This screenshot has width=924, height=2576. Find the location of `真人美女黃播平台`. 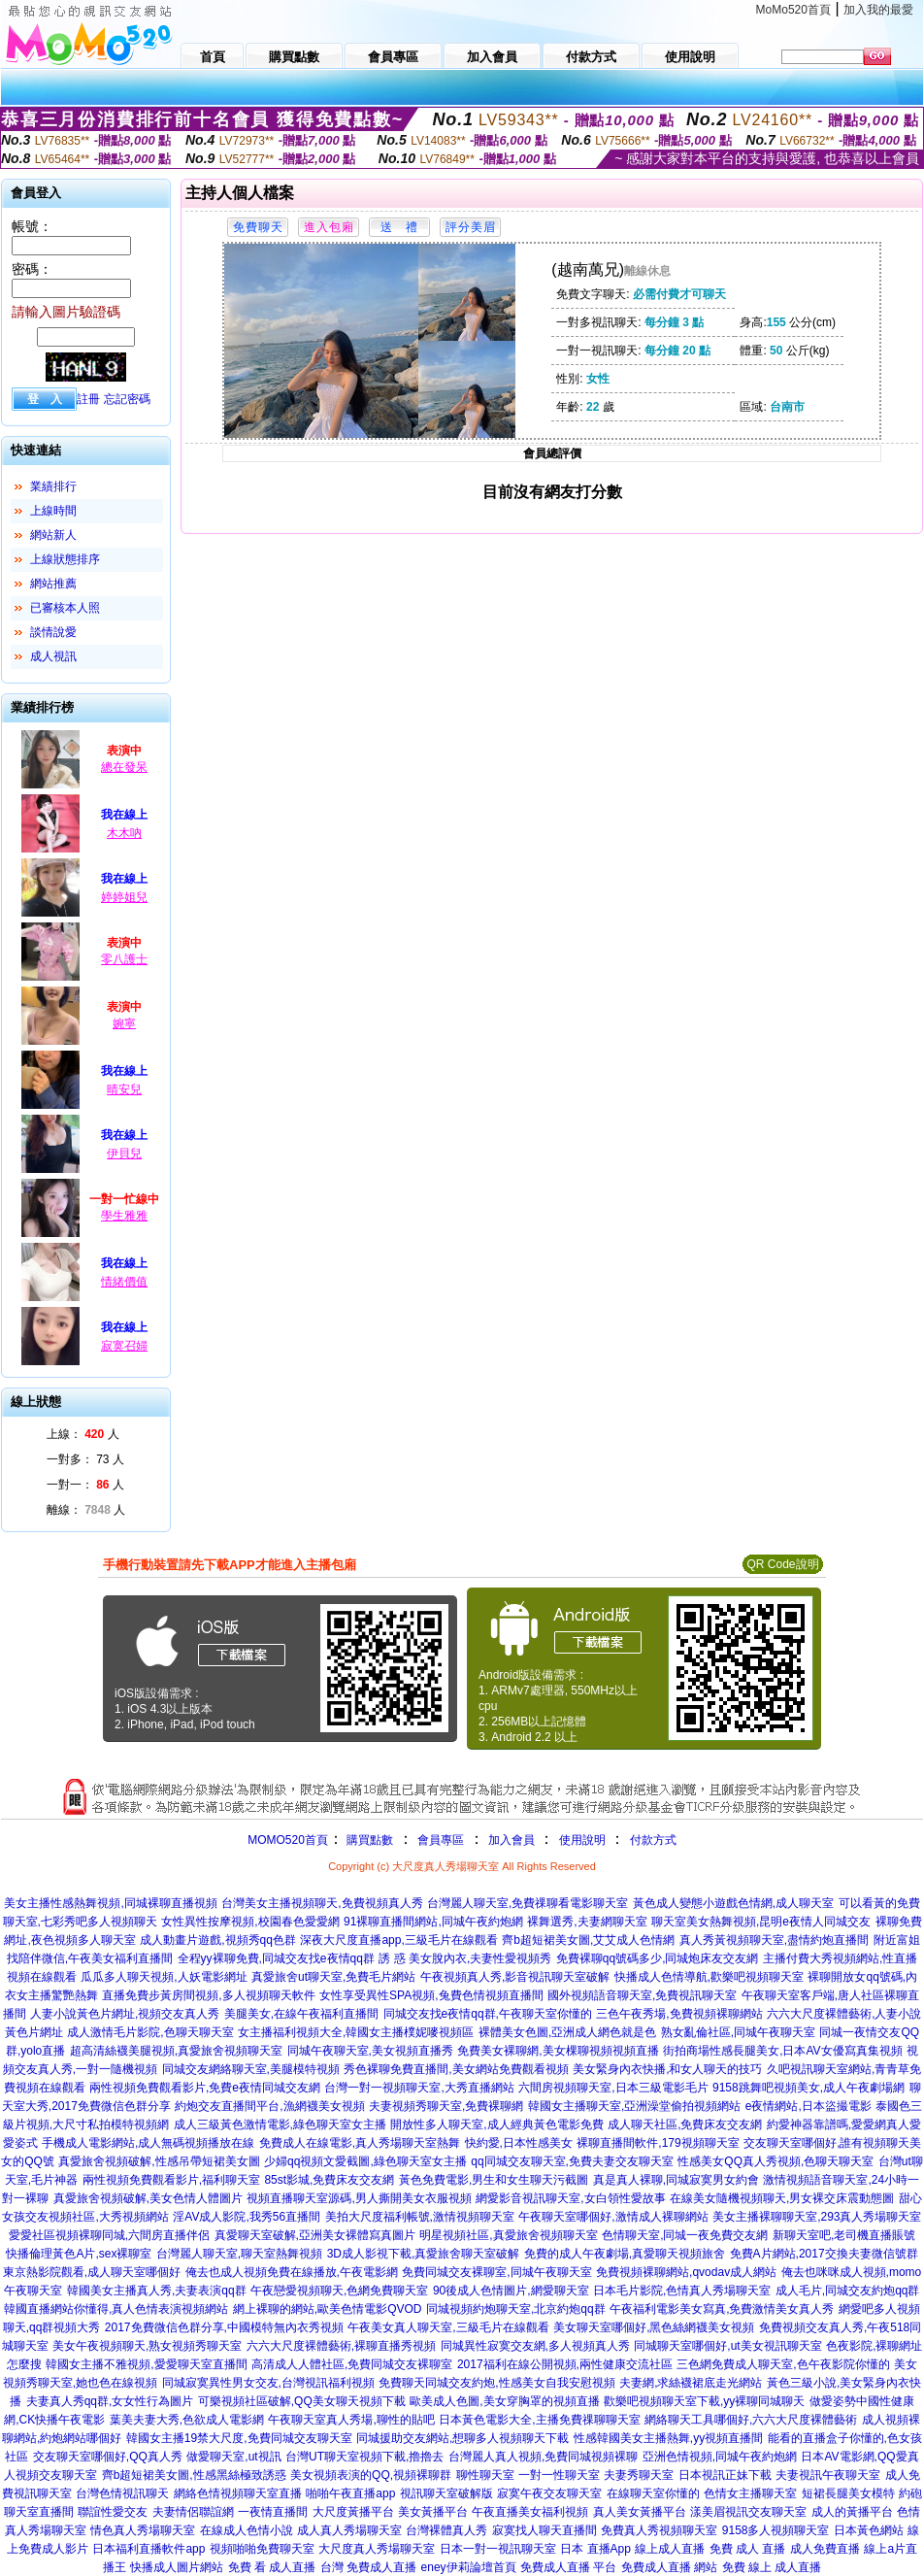

真人美女黃播平台 is located at coordinates (639, 2512).